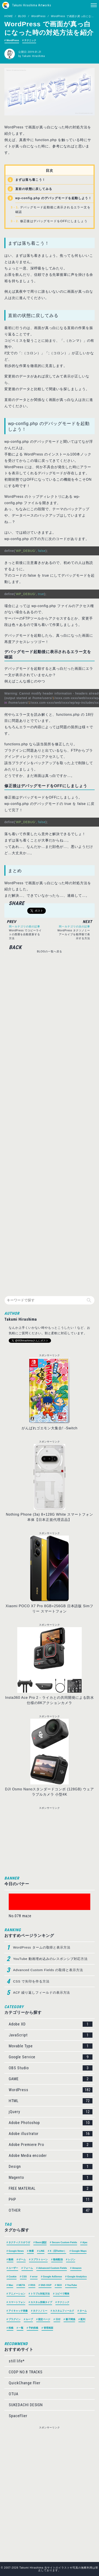  I want to click on レジン, so click(71, 2259).